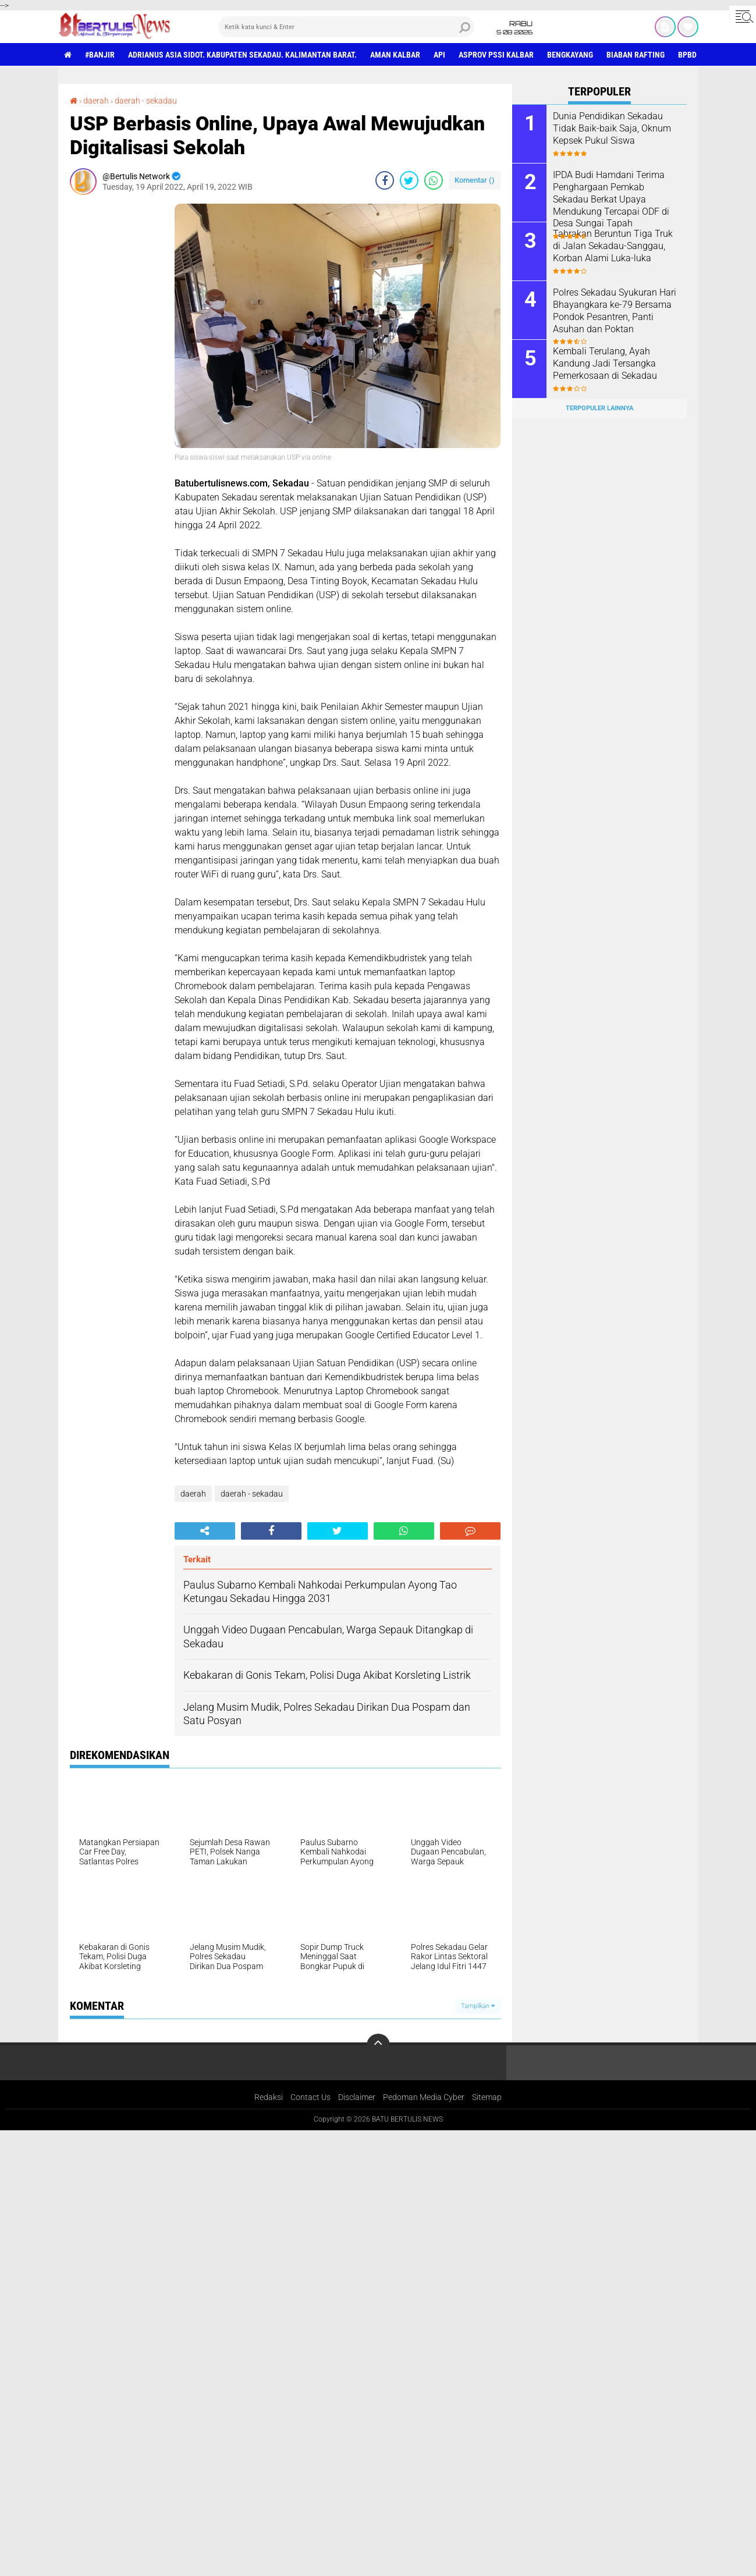 The image size is (756, 2576). I want to click on daerah - sekadau, so click(146, 100).